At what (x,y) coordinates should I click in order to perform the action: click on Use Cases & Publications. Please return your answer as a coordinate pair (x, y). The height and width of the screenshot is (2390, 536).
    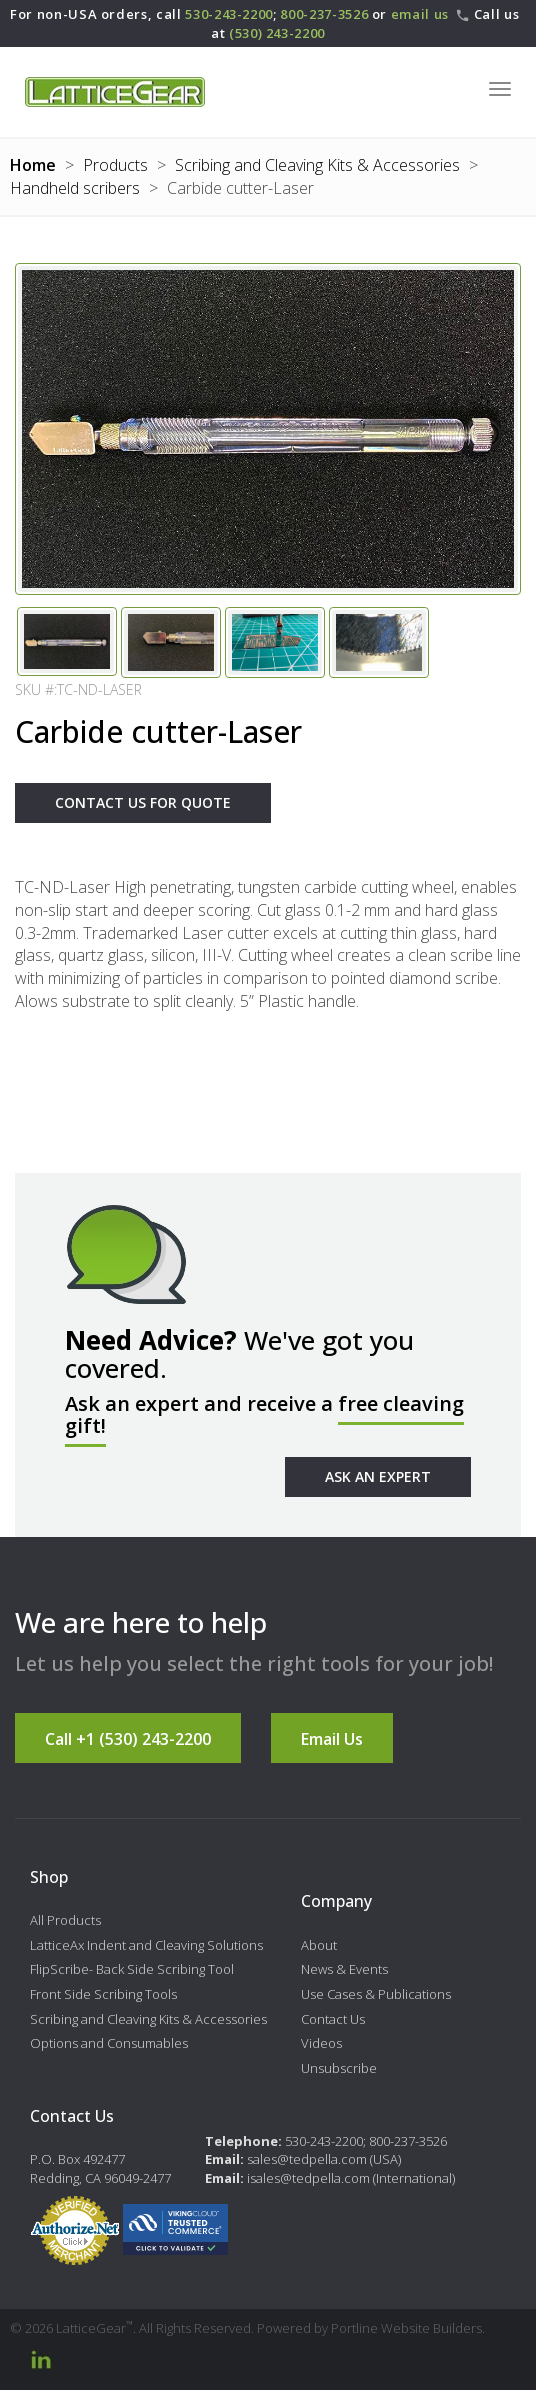
    Looking at the image, I should click on (376, 1994).